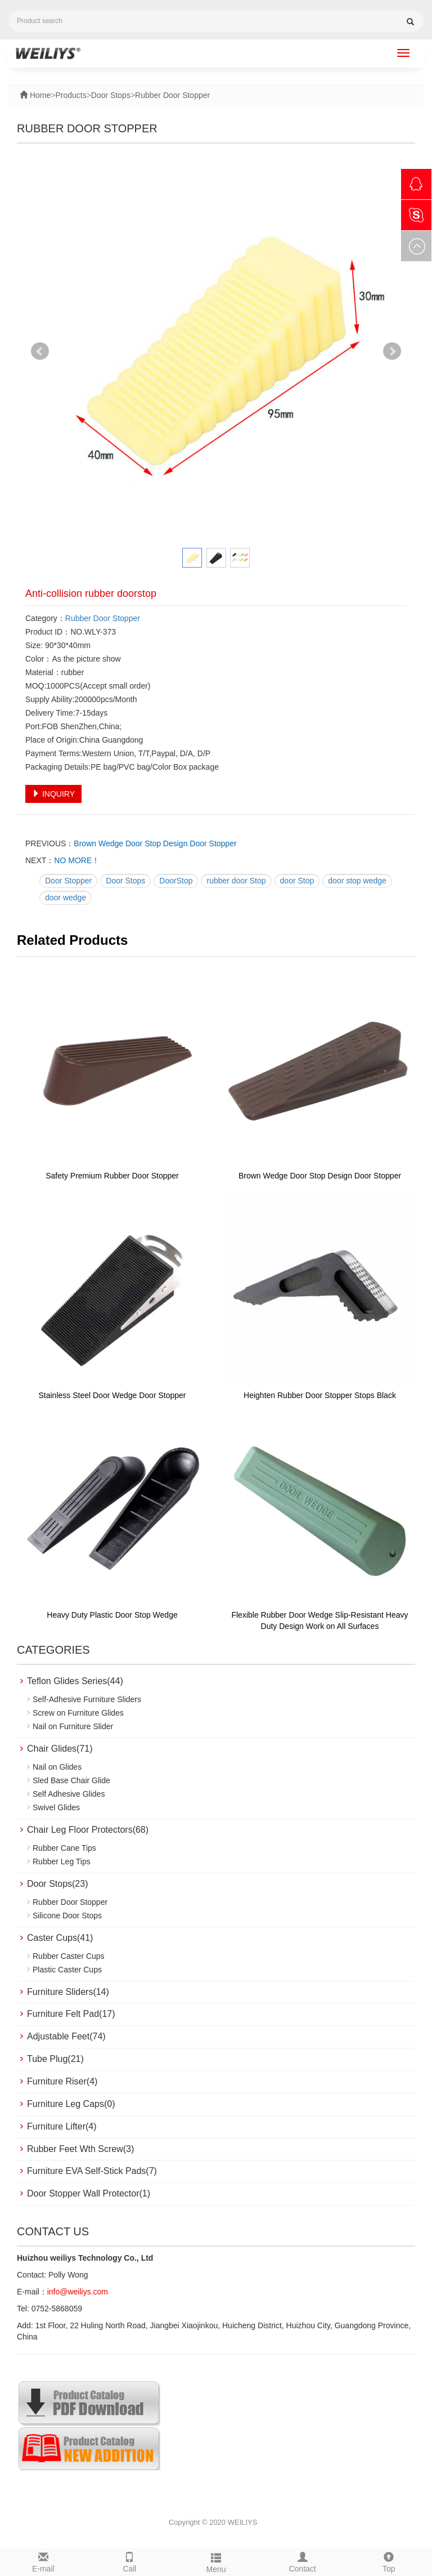 This screenshot has height=2576, width=432. I want to click on Brown Wedge Door Stop Design Door Stopper, so click(155, 843).